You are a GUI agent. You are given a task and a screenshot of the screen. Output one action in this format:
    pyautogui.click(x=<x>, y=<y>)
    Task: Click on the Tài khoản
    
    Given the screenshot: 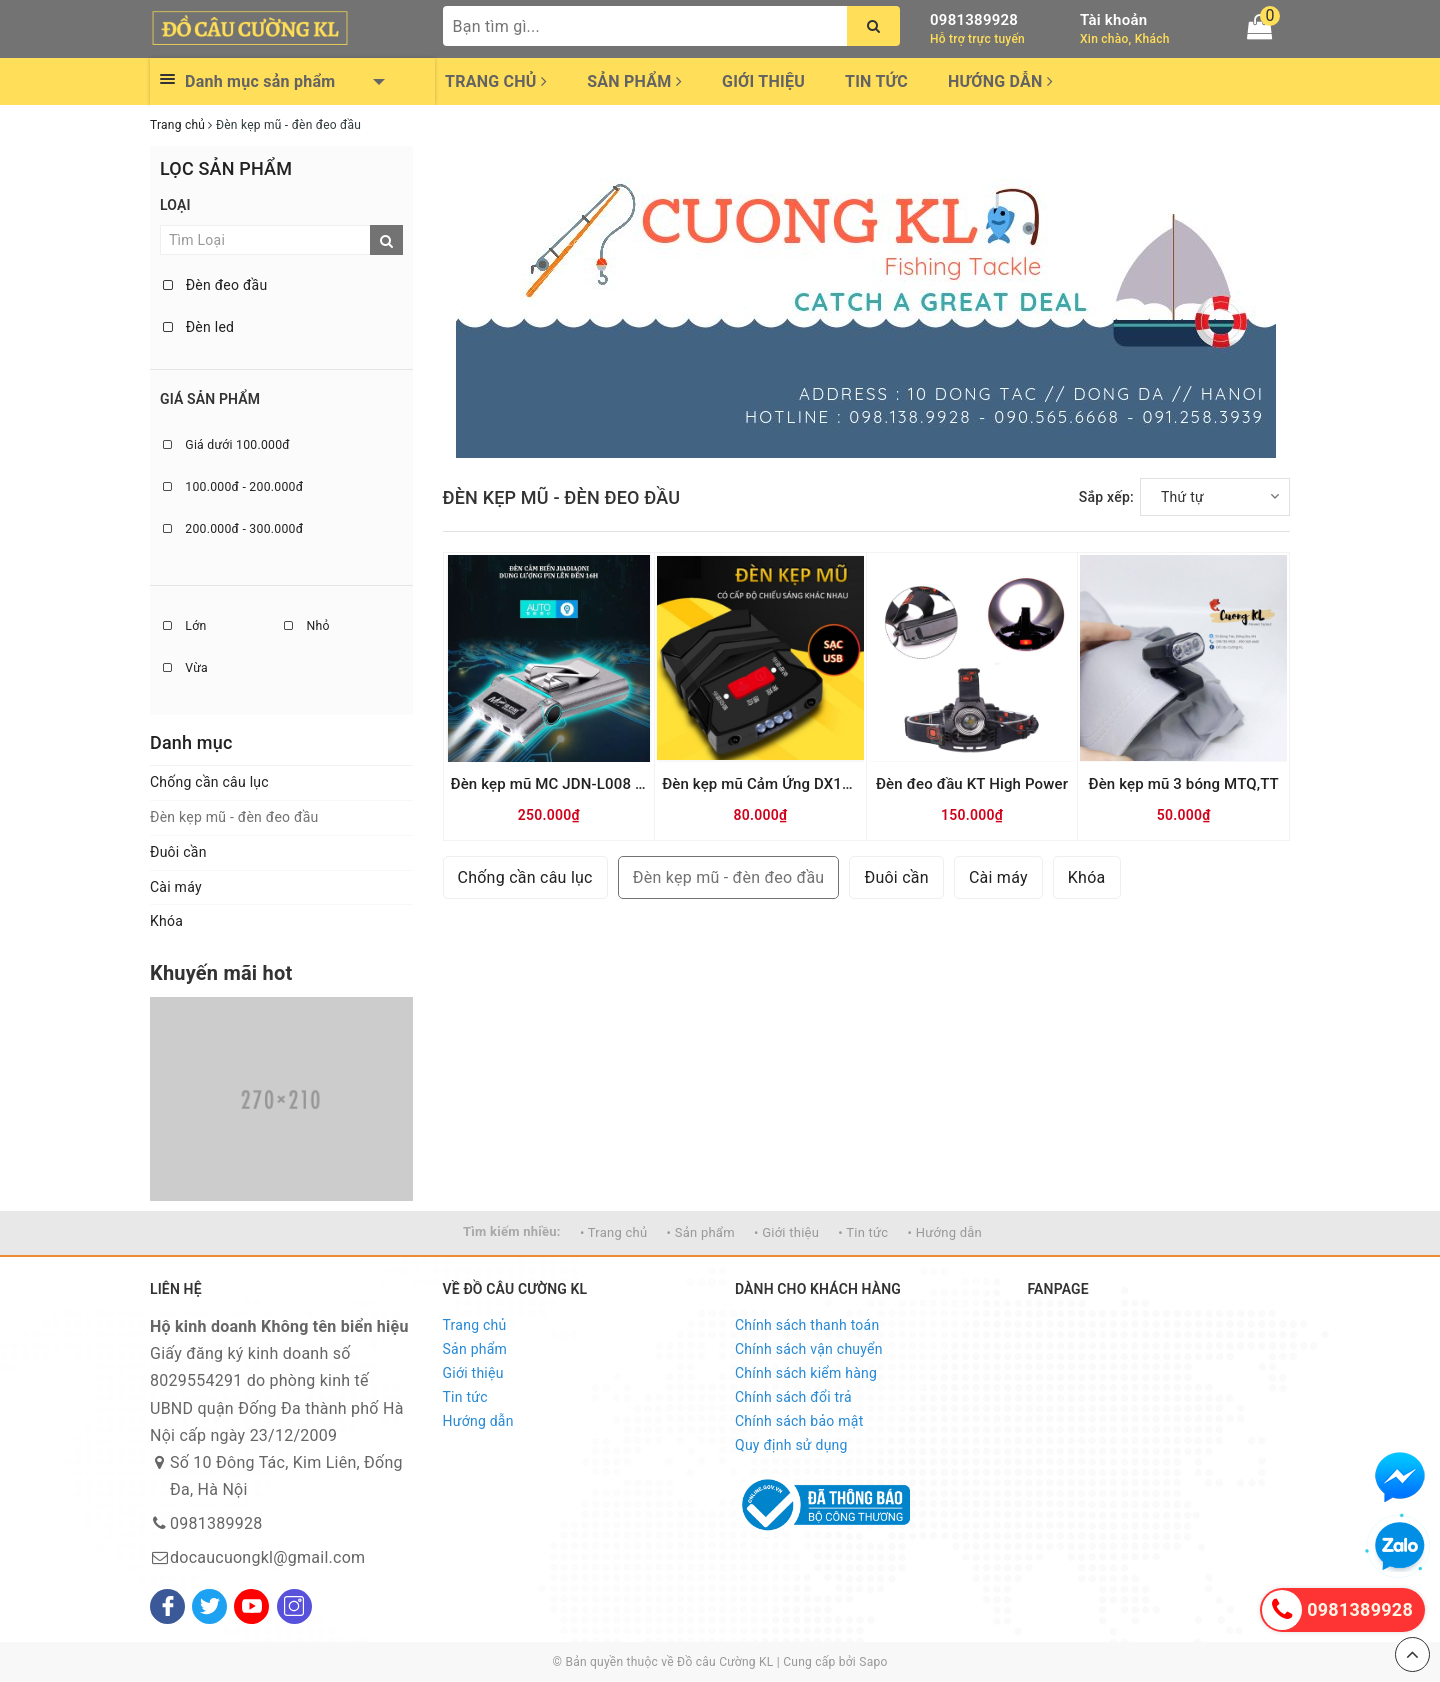 What is the action you would take?
    pyautogui.click(x=1113, y=20)
    